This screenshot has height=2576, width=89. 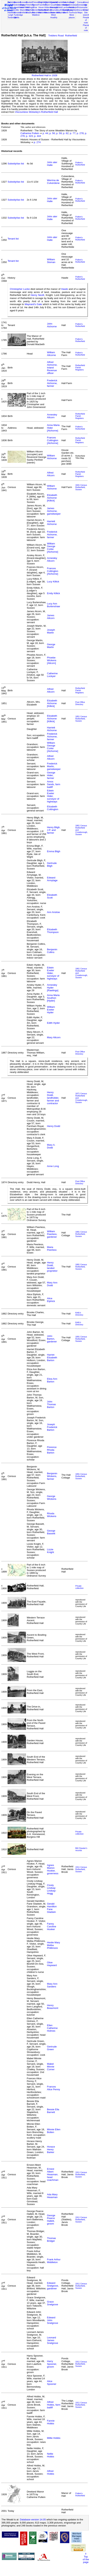 What do you see at coordinates (51, 2219) in the screenshot?
I see `George Pearce Hallett, groom` at bounding box center [51, 2219].